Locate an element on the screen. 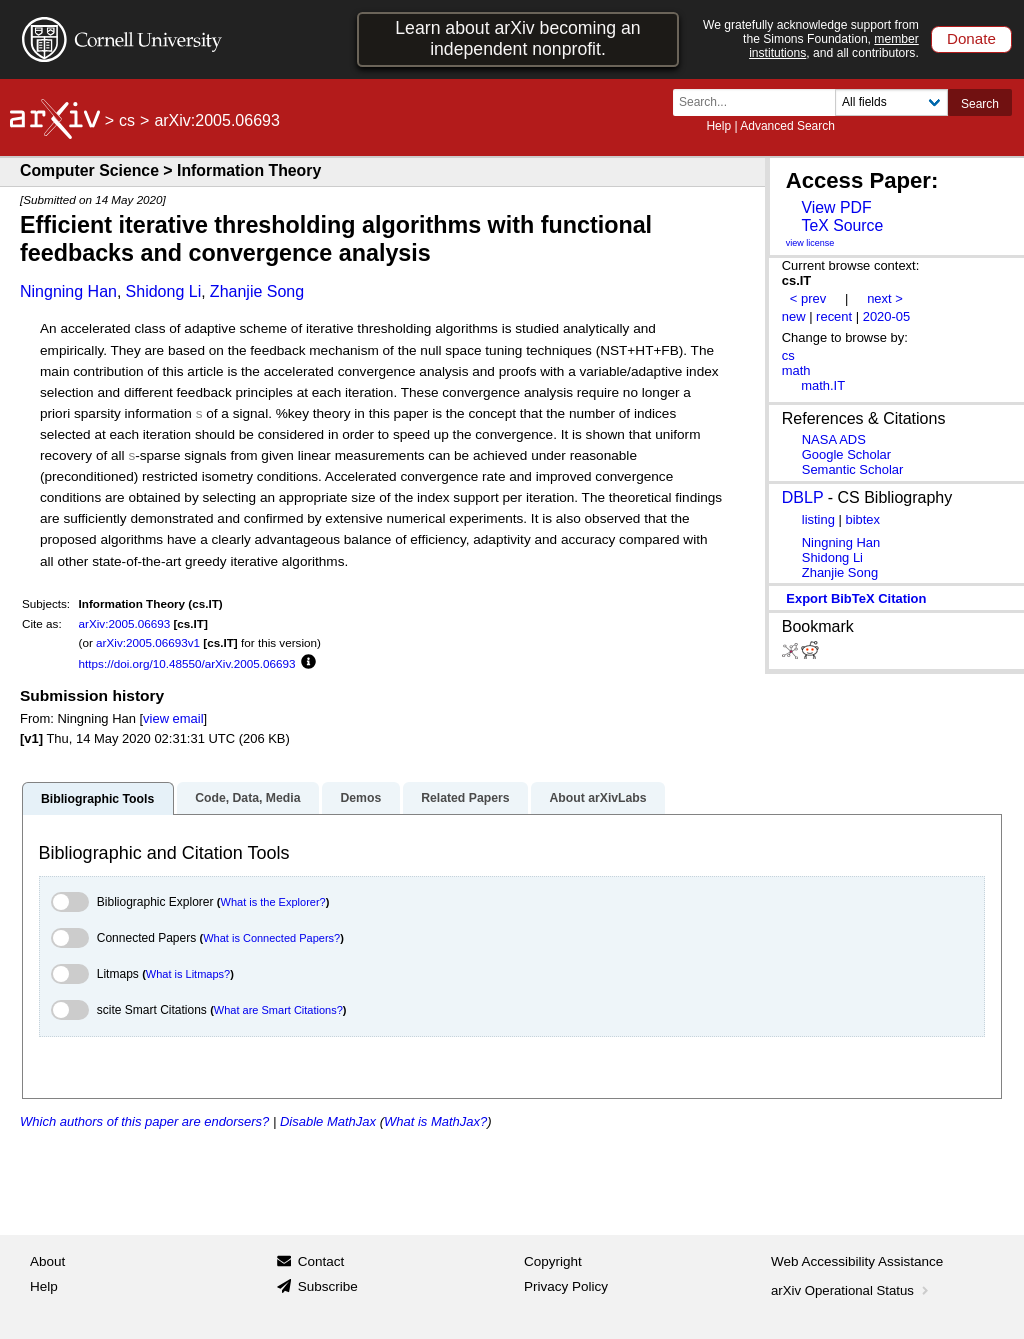 This screenshot has height=1339, width=1024. recent is located at coordinates (834, 316).